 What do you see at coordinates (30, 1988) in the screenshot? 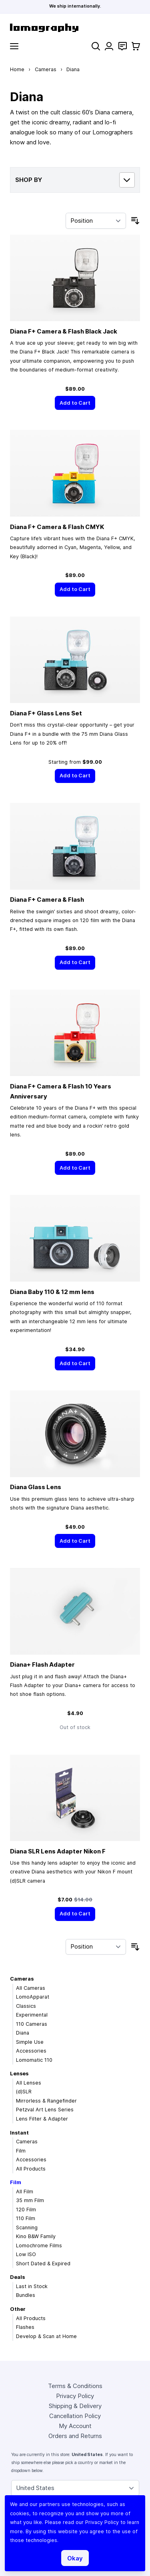
I see `All Cameras` at bounding box center [30, 1988].